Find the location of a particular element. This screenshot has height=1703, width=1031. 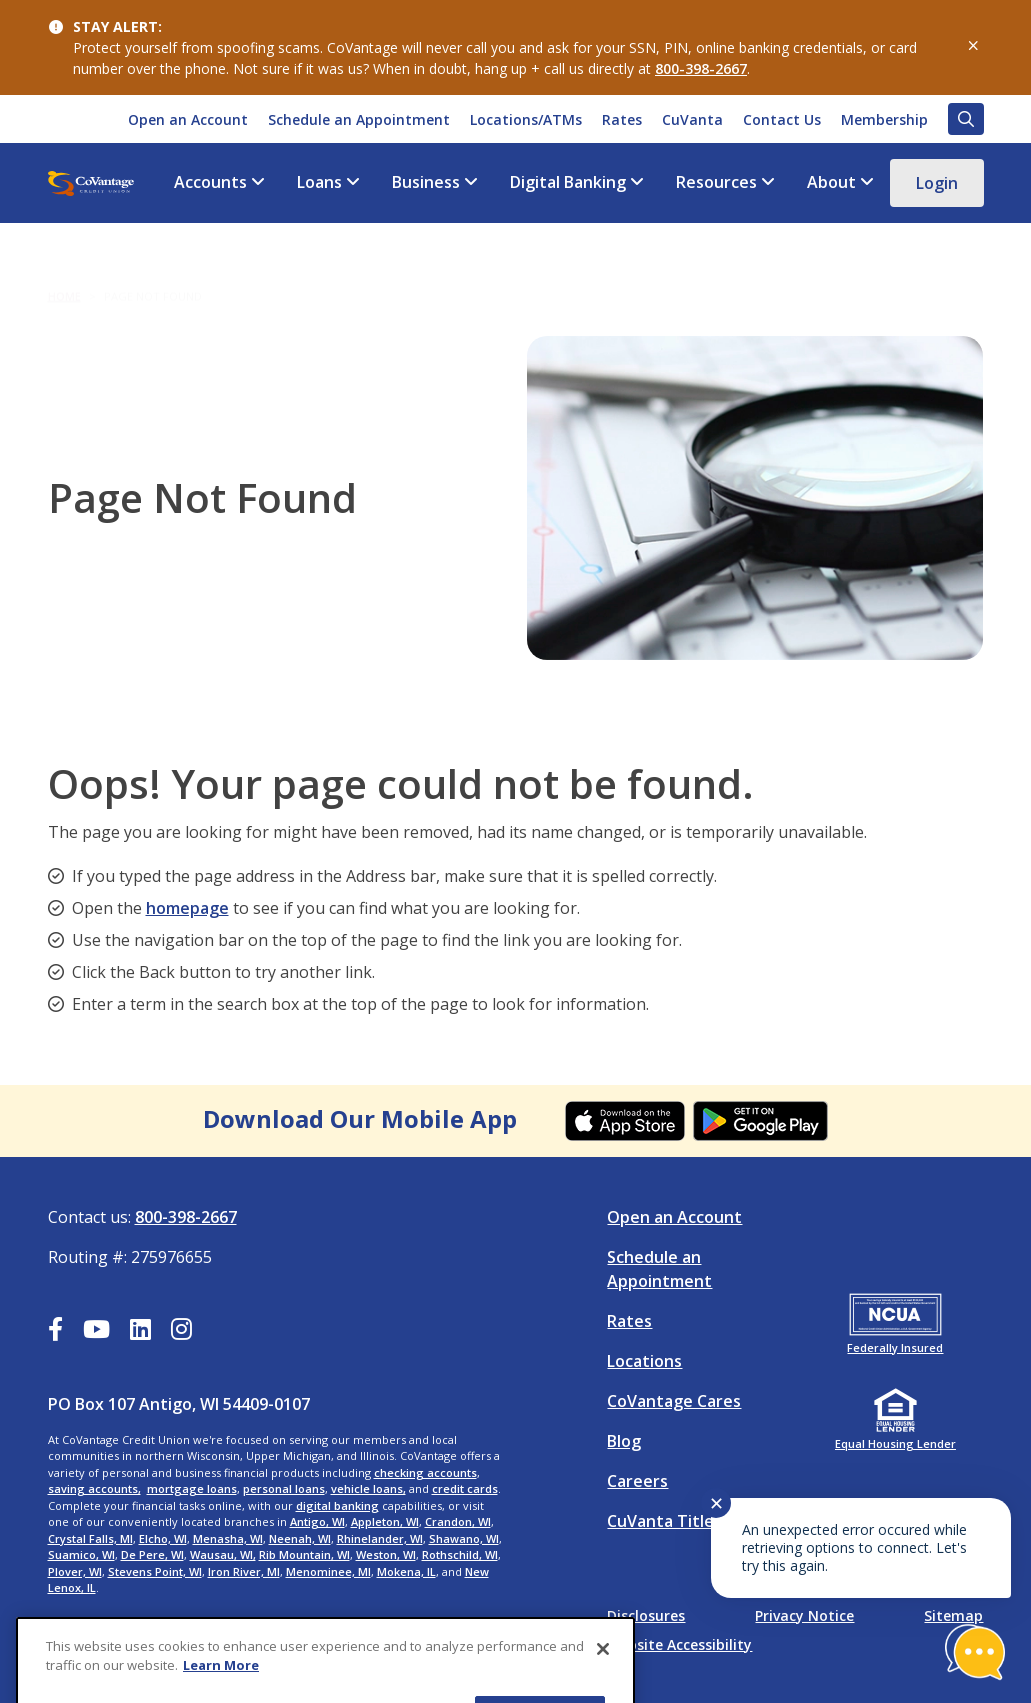

800-398-2667 is located at coordinates (701, 68).